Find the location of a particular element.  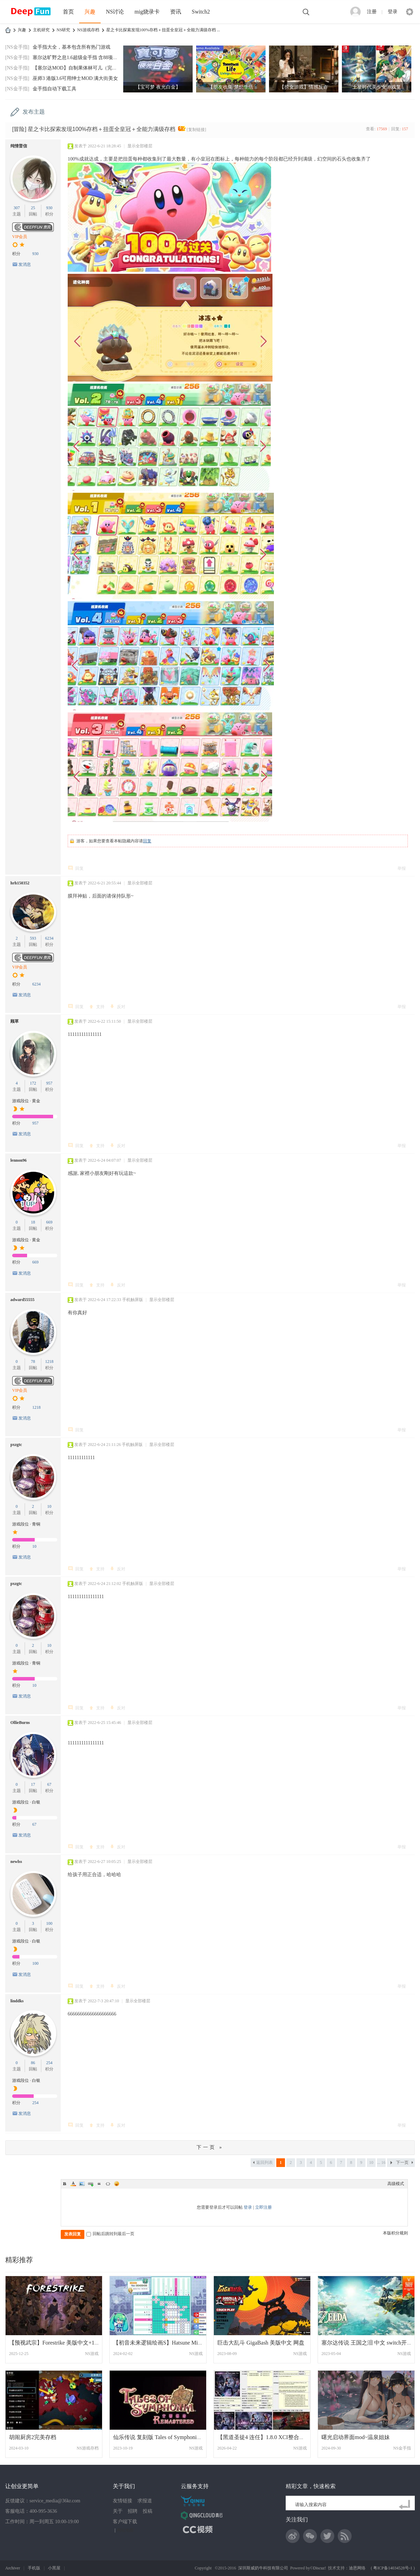

登录 is located at coordinates (392, 11).